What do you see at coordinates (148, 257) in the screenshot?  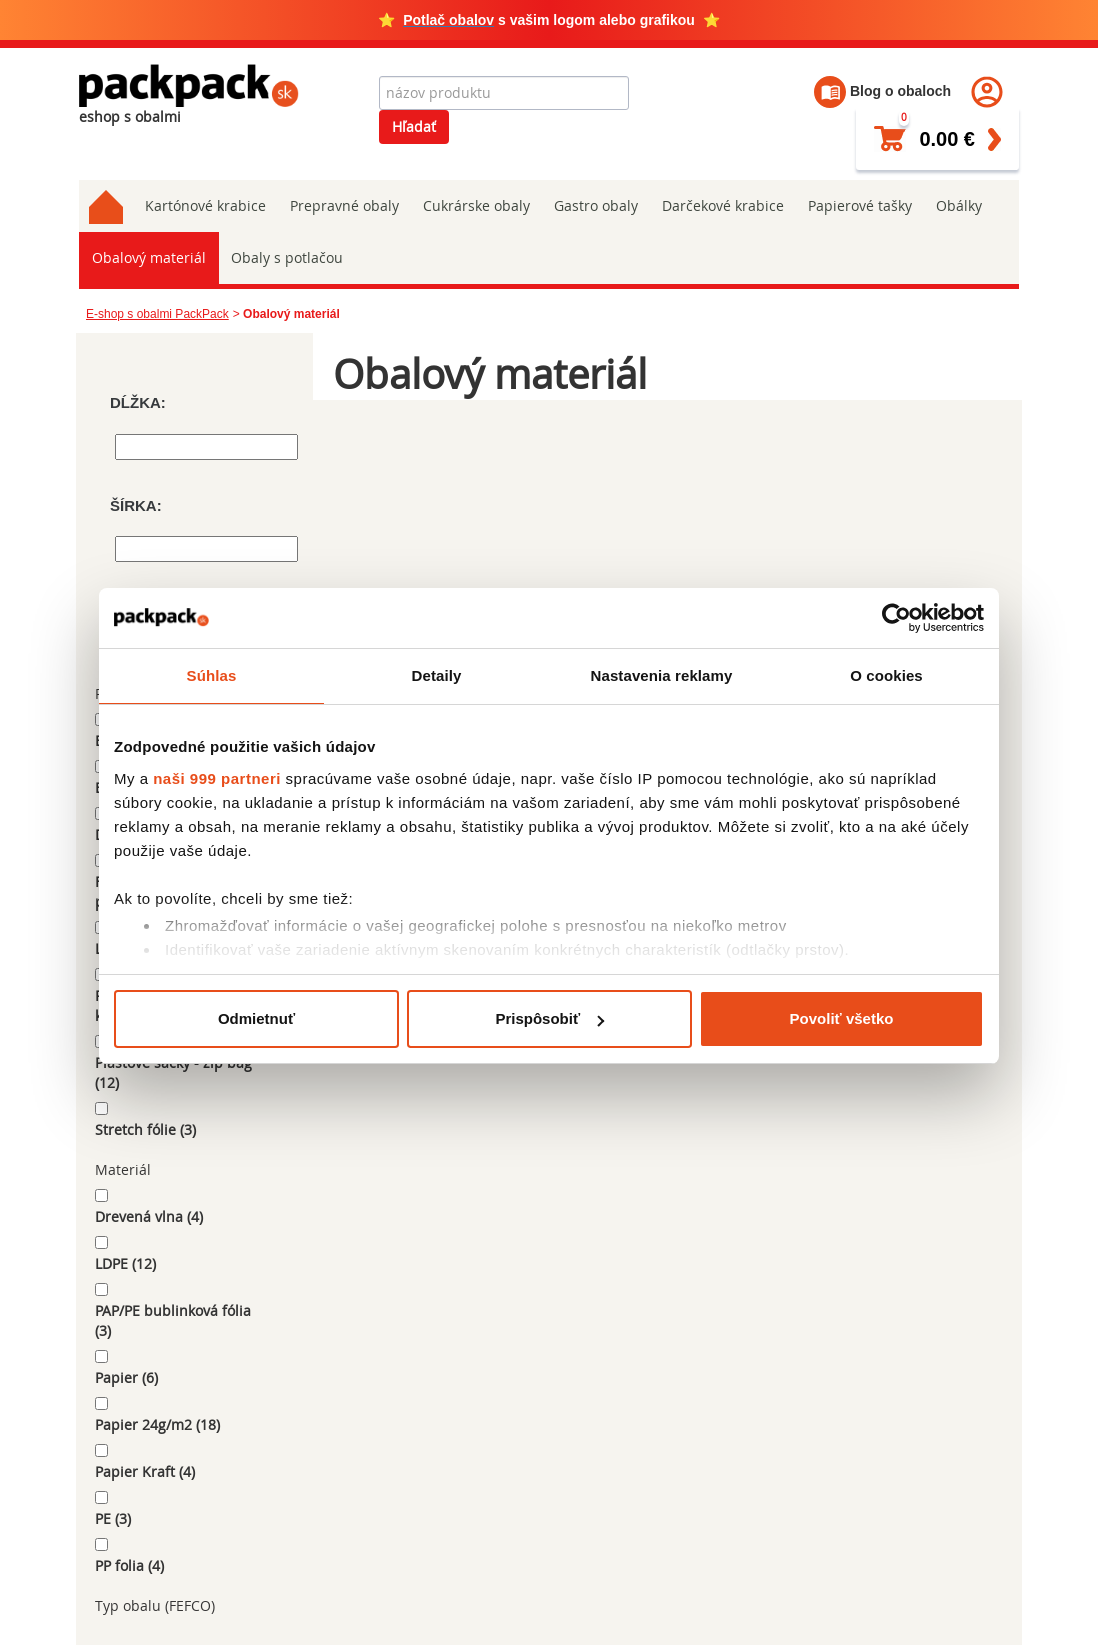 I see `Obalový materiál` at bounding box center [148, 257].